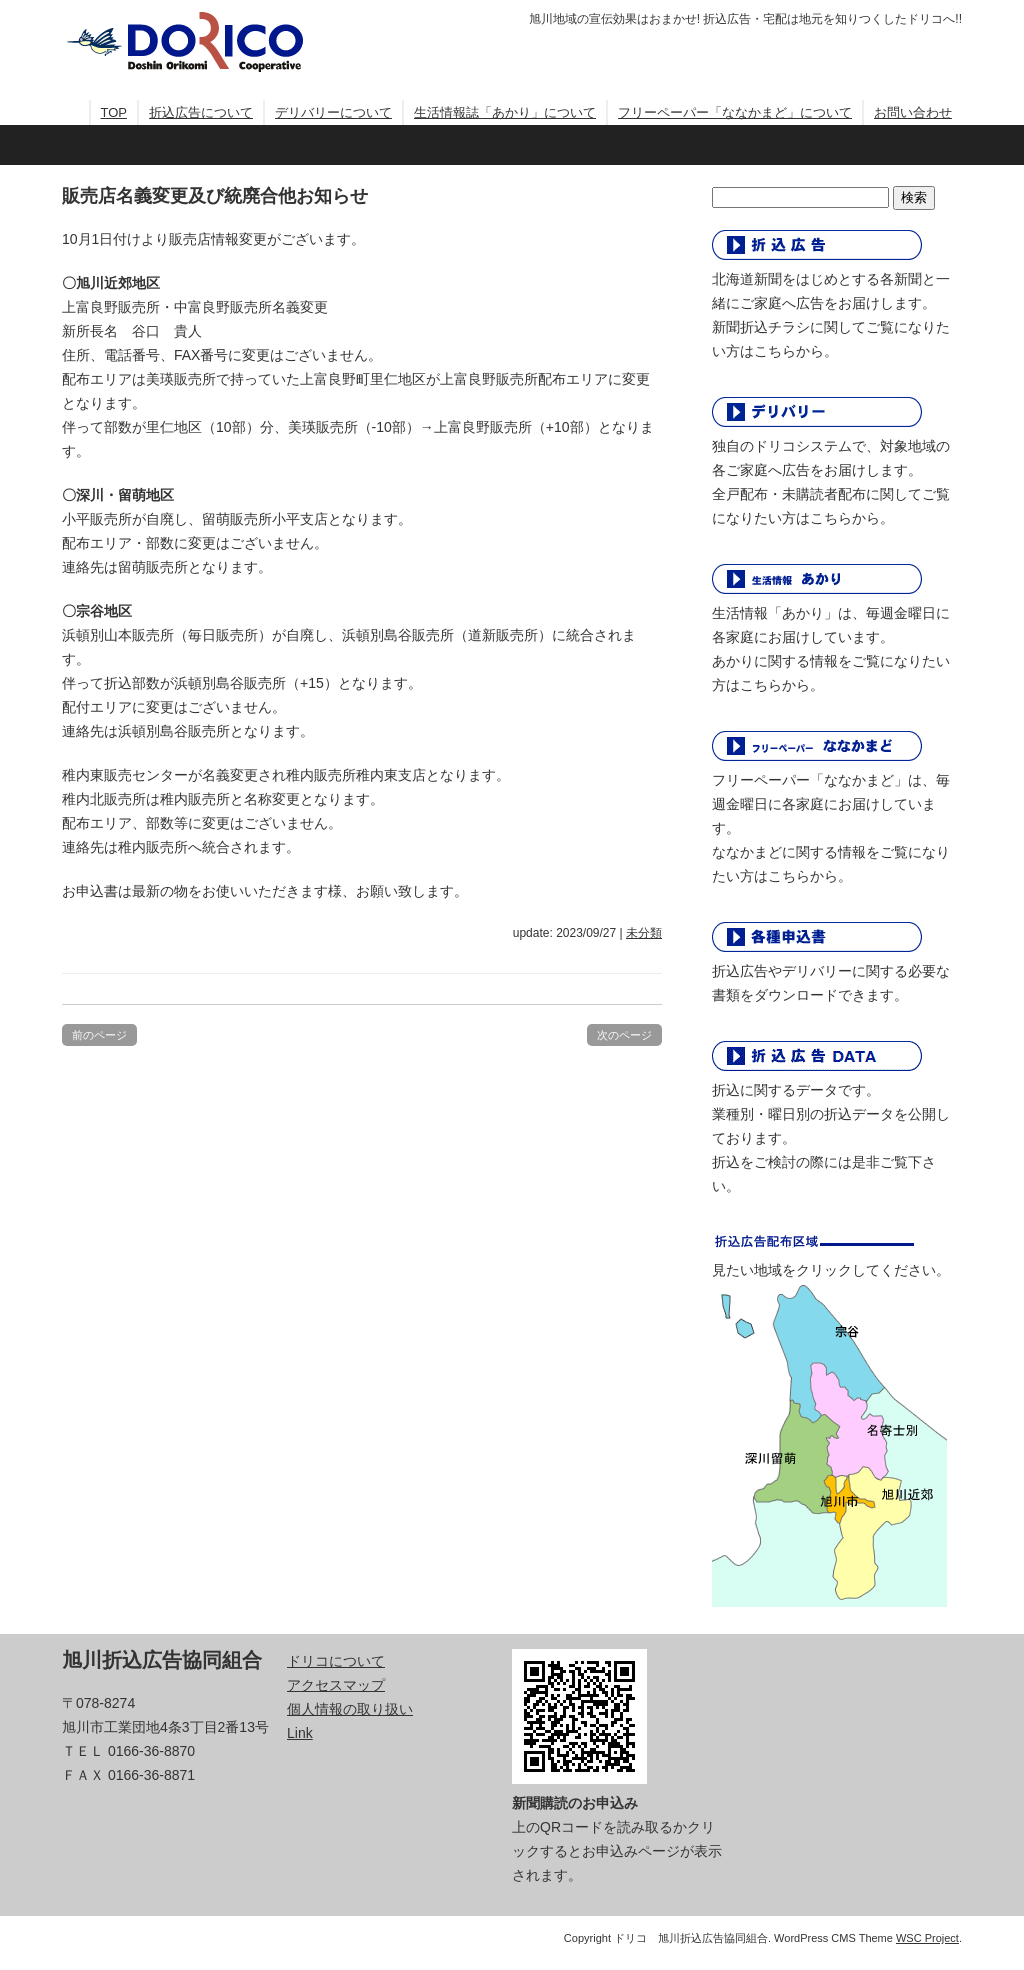 The height and width of the screenshot is (1970, 1024). What do you see at coordinates (624, 1035) in the screenshot?
I see `次のページ` at bounding box center [624, 1035].